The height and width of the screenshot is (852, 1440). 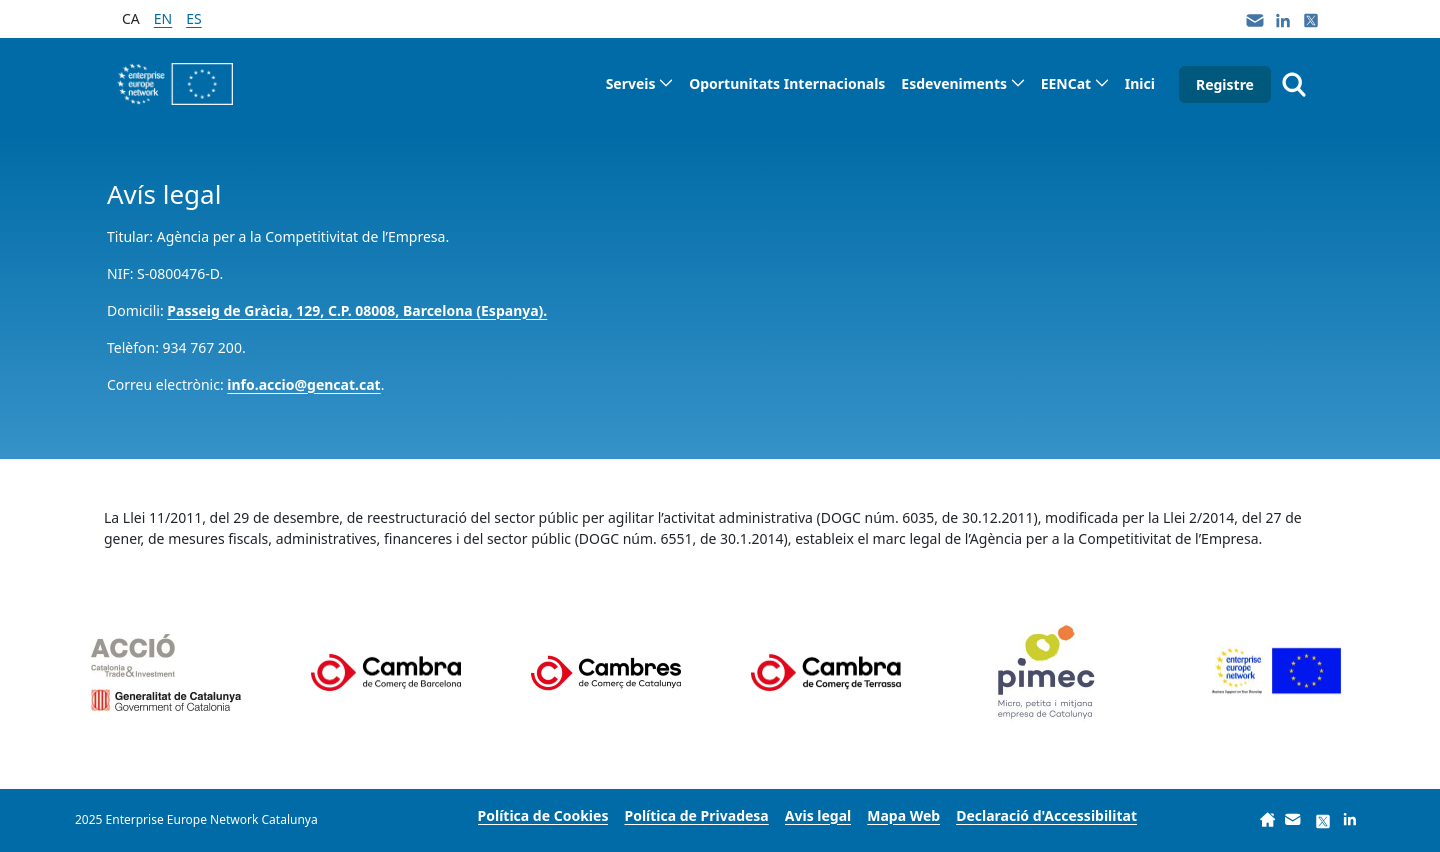 What do you see at coordinates (193, 18) in the screenshot?
I see `es` at bounding box center [193, 18].